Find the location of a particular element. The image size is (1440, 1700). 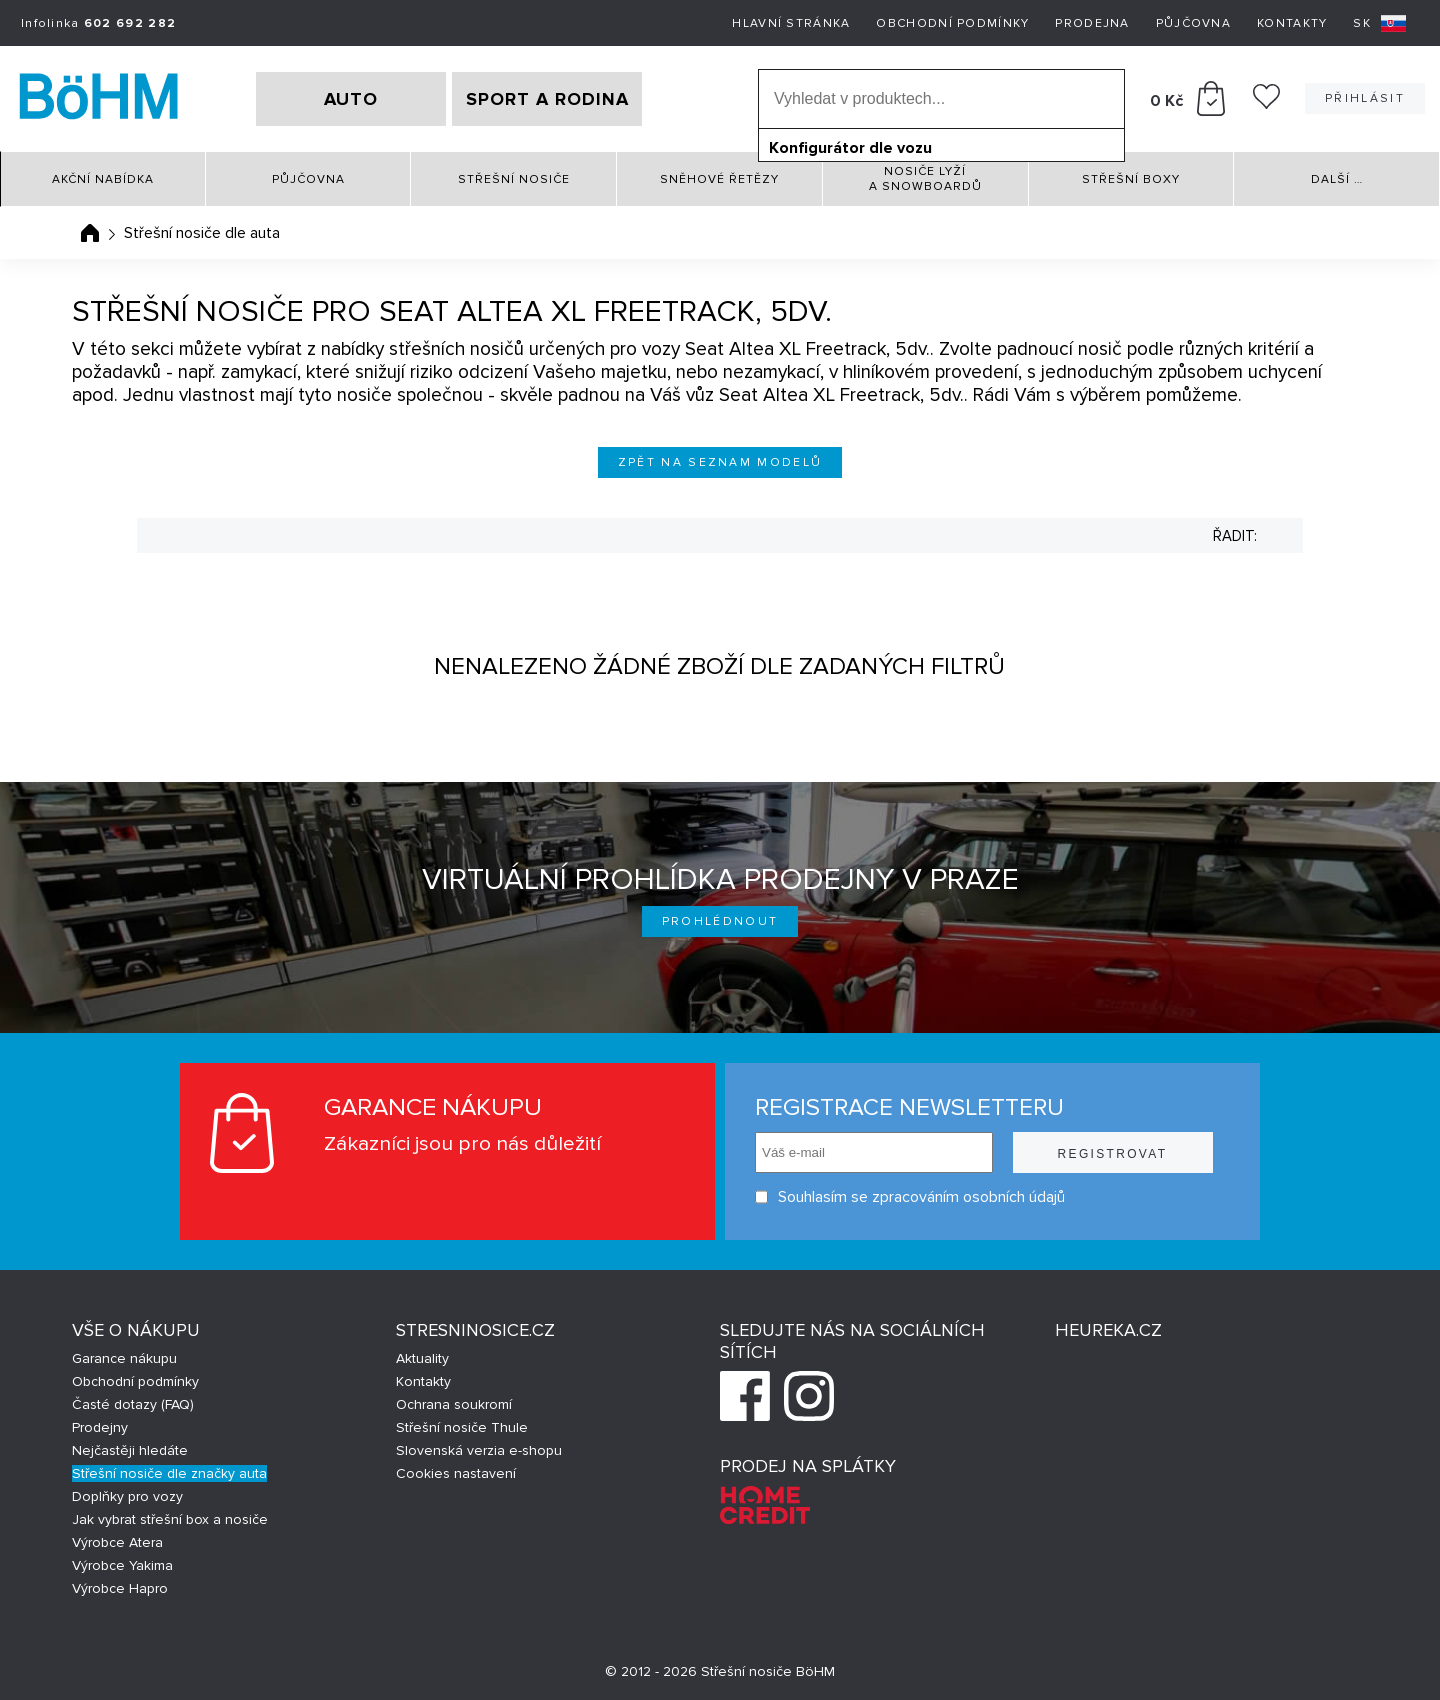

Sněhové řetězy is located at coordinates (719, 179).